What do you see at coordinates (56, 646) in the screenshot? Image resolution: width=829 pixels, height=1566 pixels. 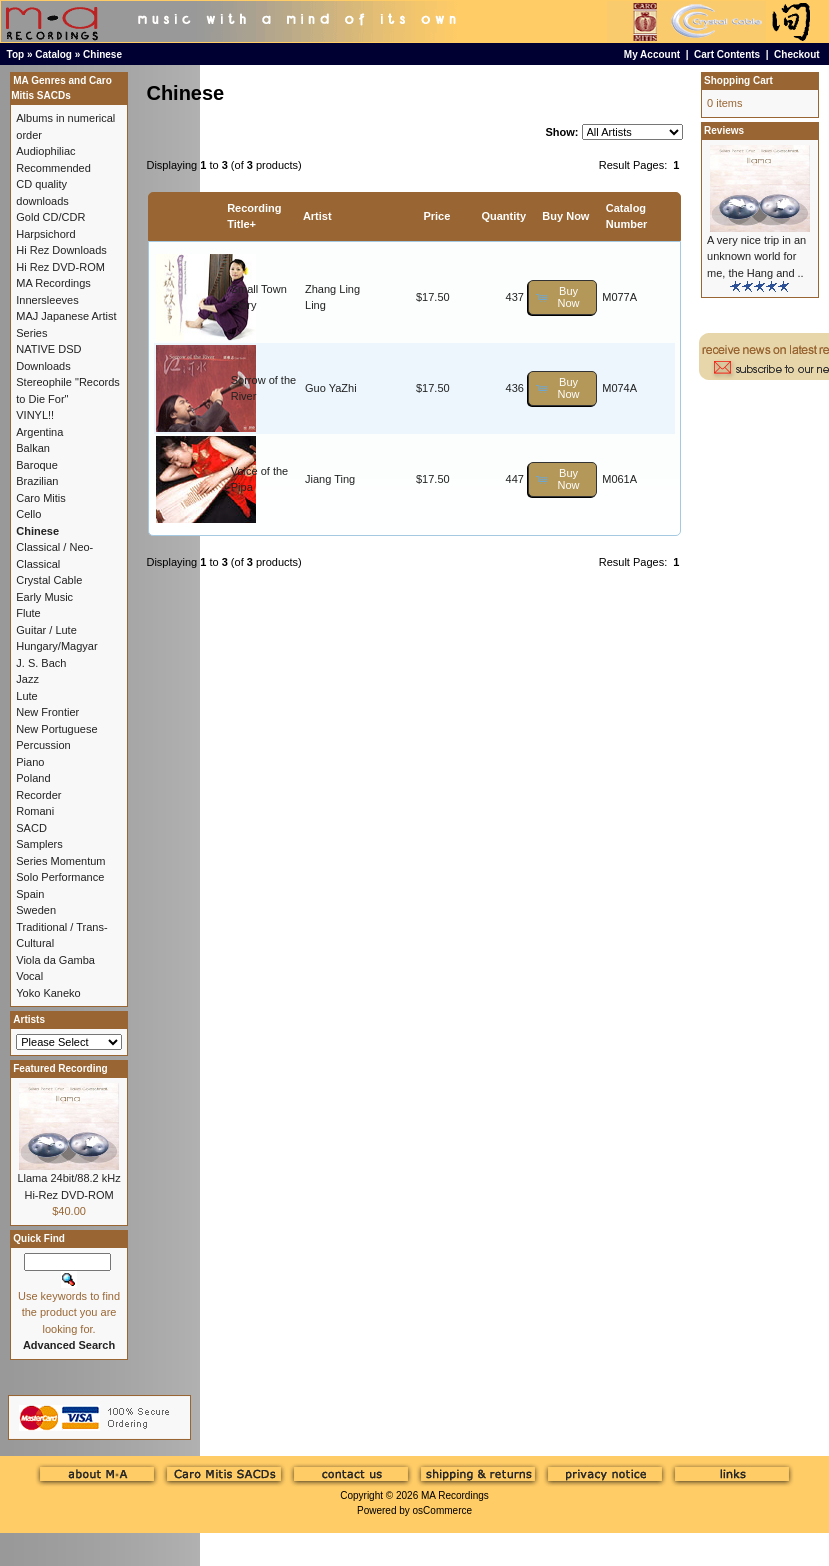 I see `Hungary/Magyar` at bounding box center [56, 646].